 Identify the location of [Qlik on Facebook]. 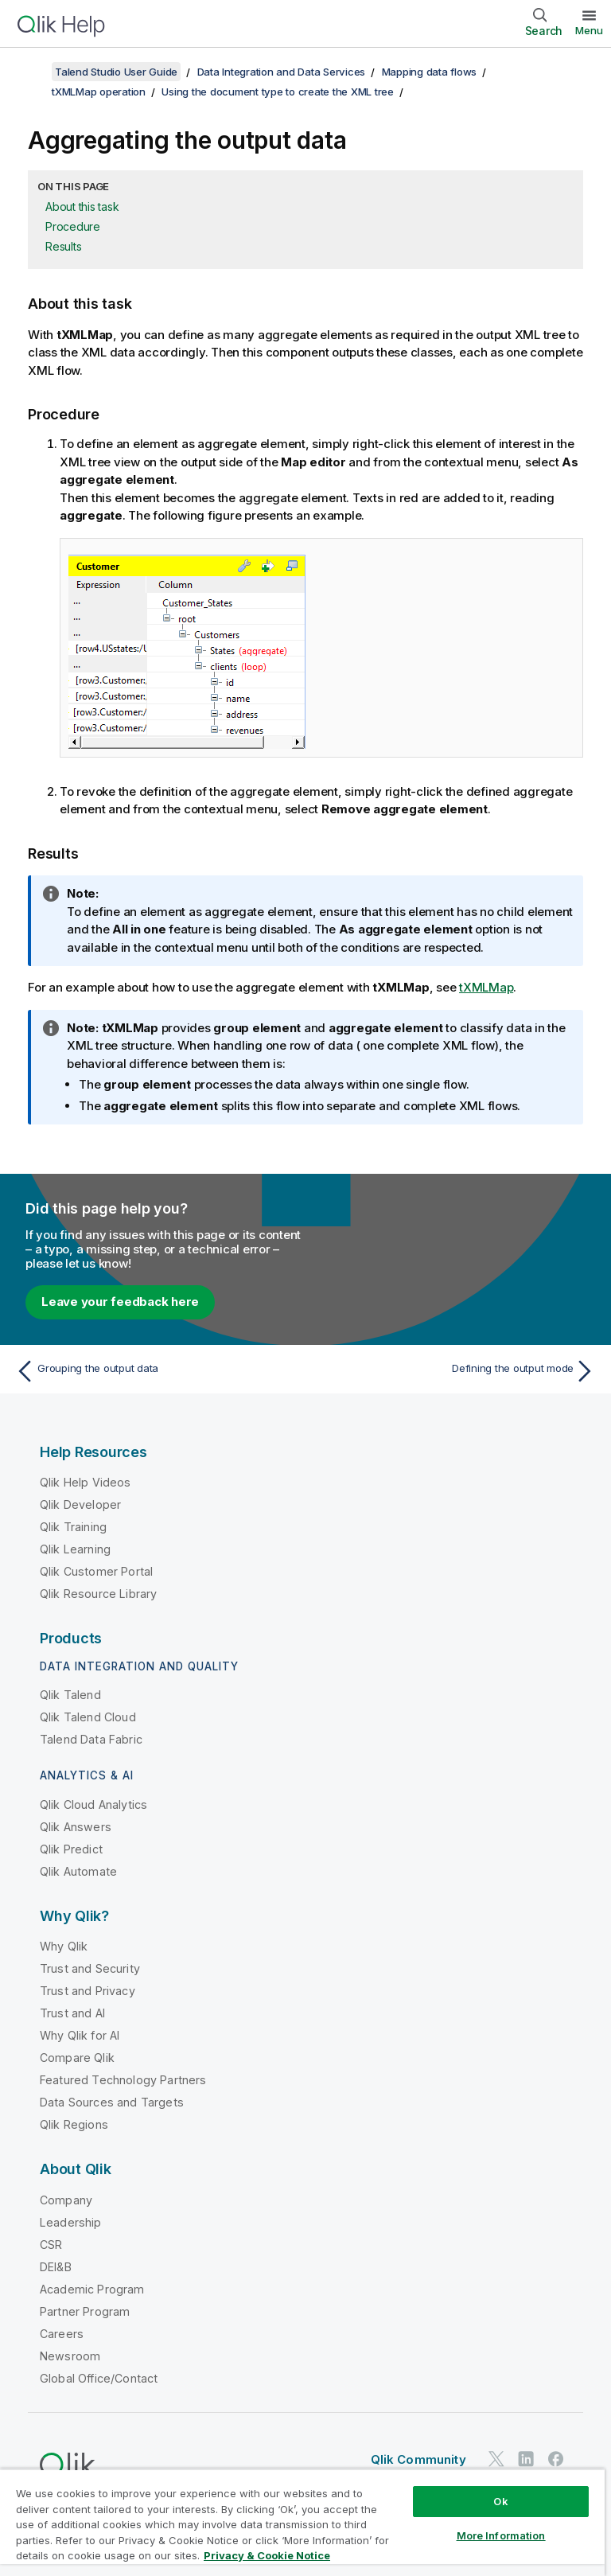
(556, 2458).